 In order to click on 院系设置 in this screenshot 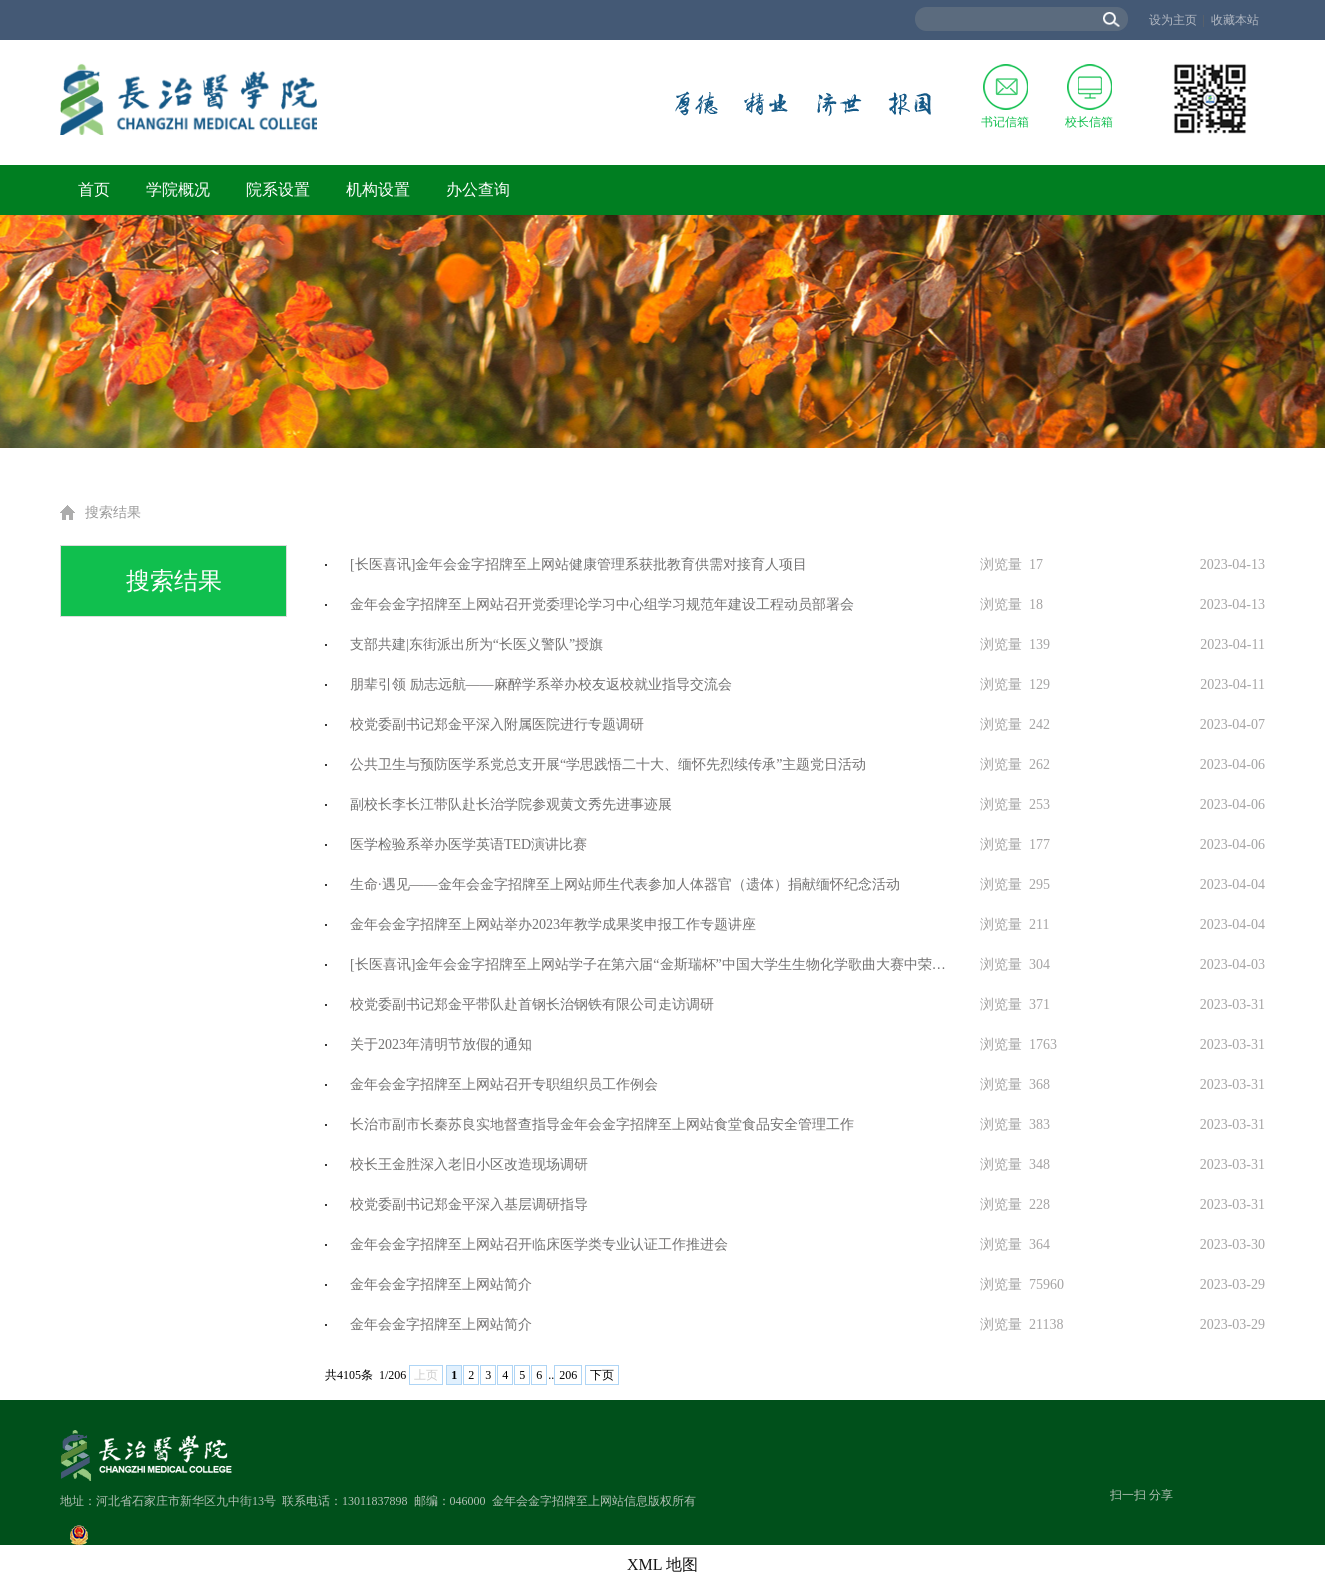, I will do `click(278, 189)`.